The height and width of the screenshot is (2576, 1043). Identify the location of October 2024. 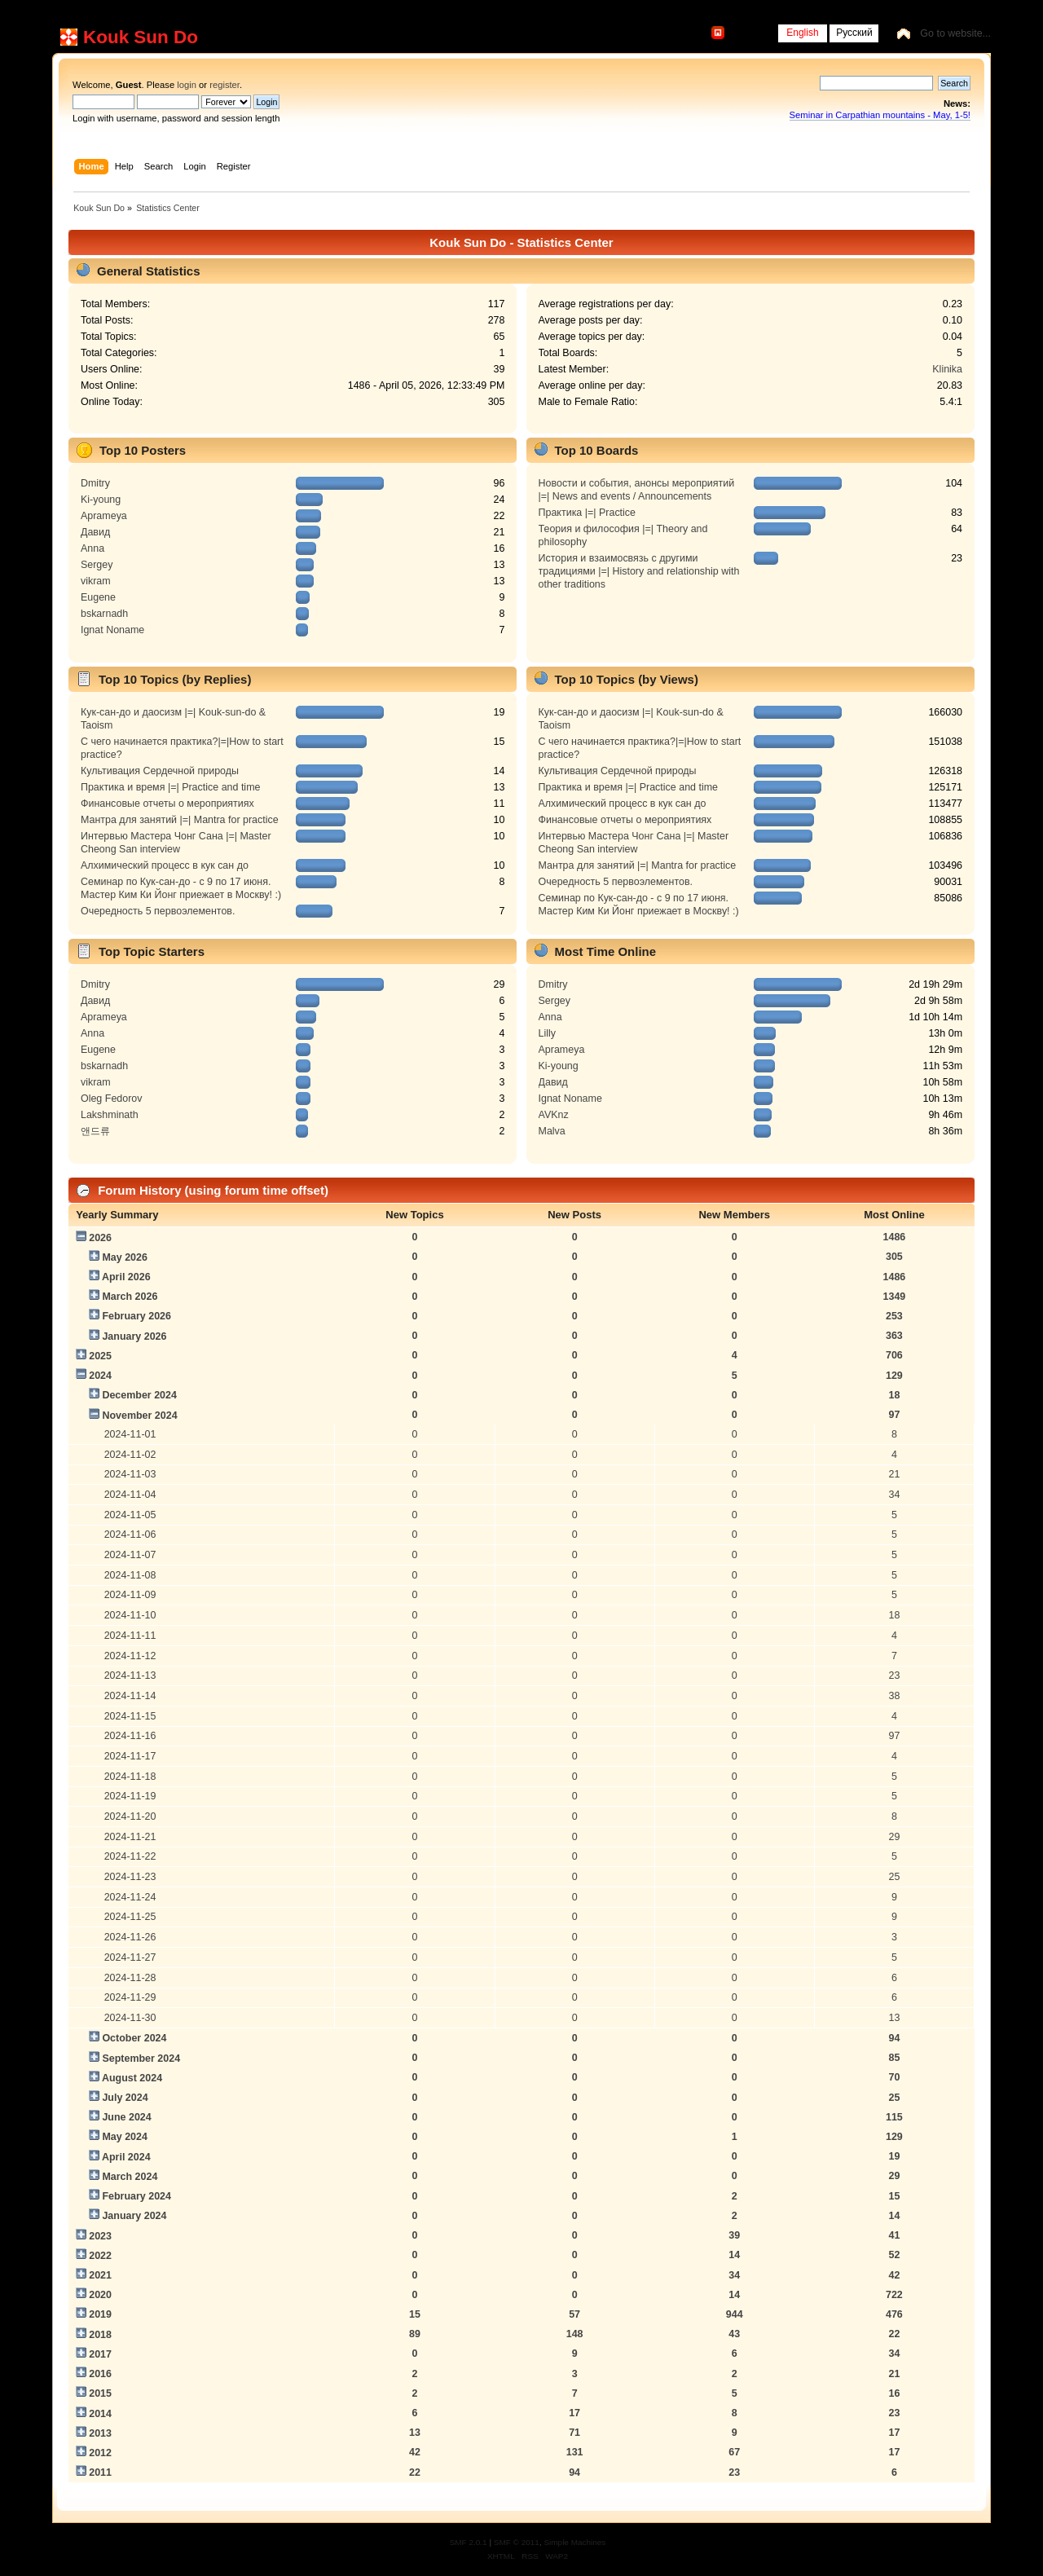
(134, 2038).